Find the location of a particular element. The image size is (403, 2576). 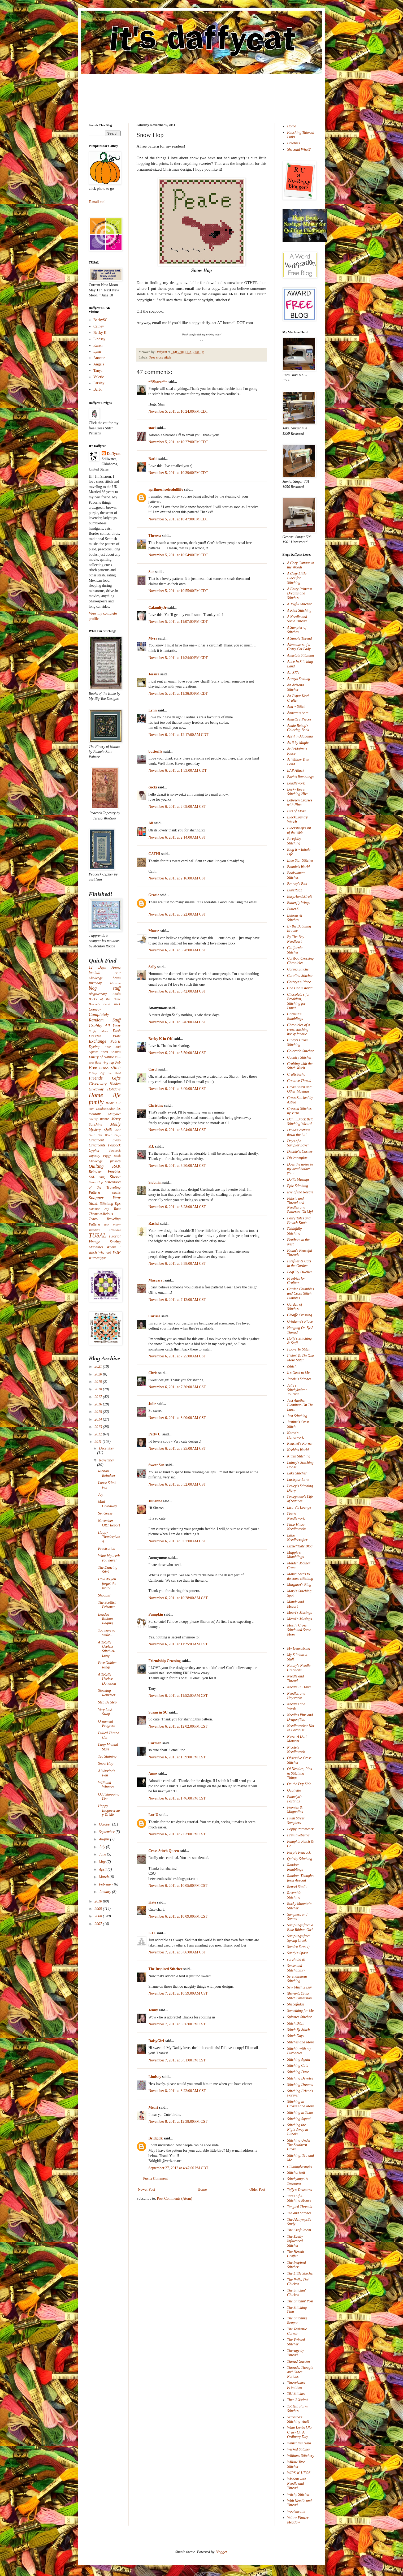

Colorado Stitcher is located at coordinates (300, 1051).